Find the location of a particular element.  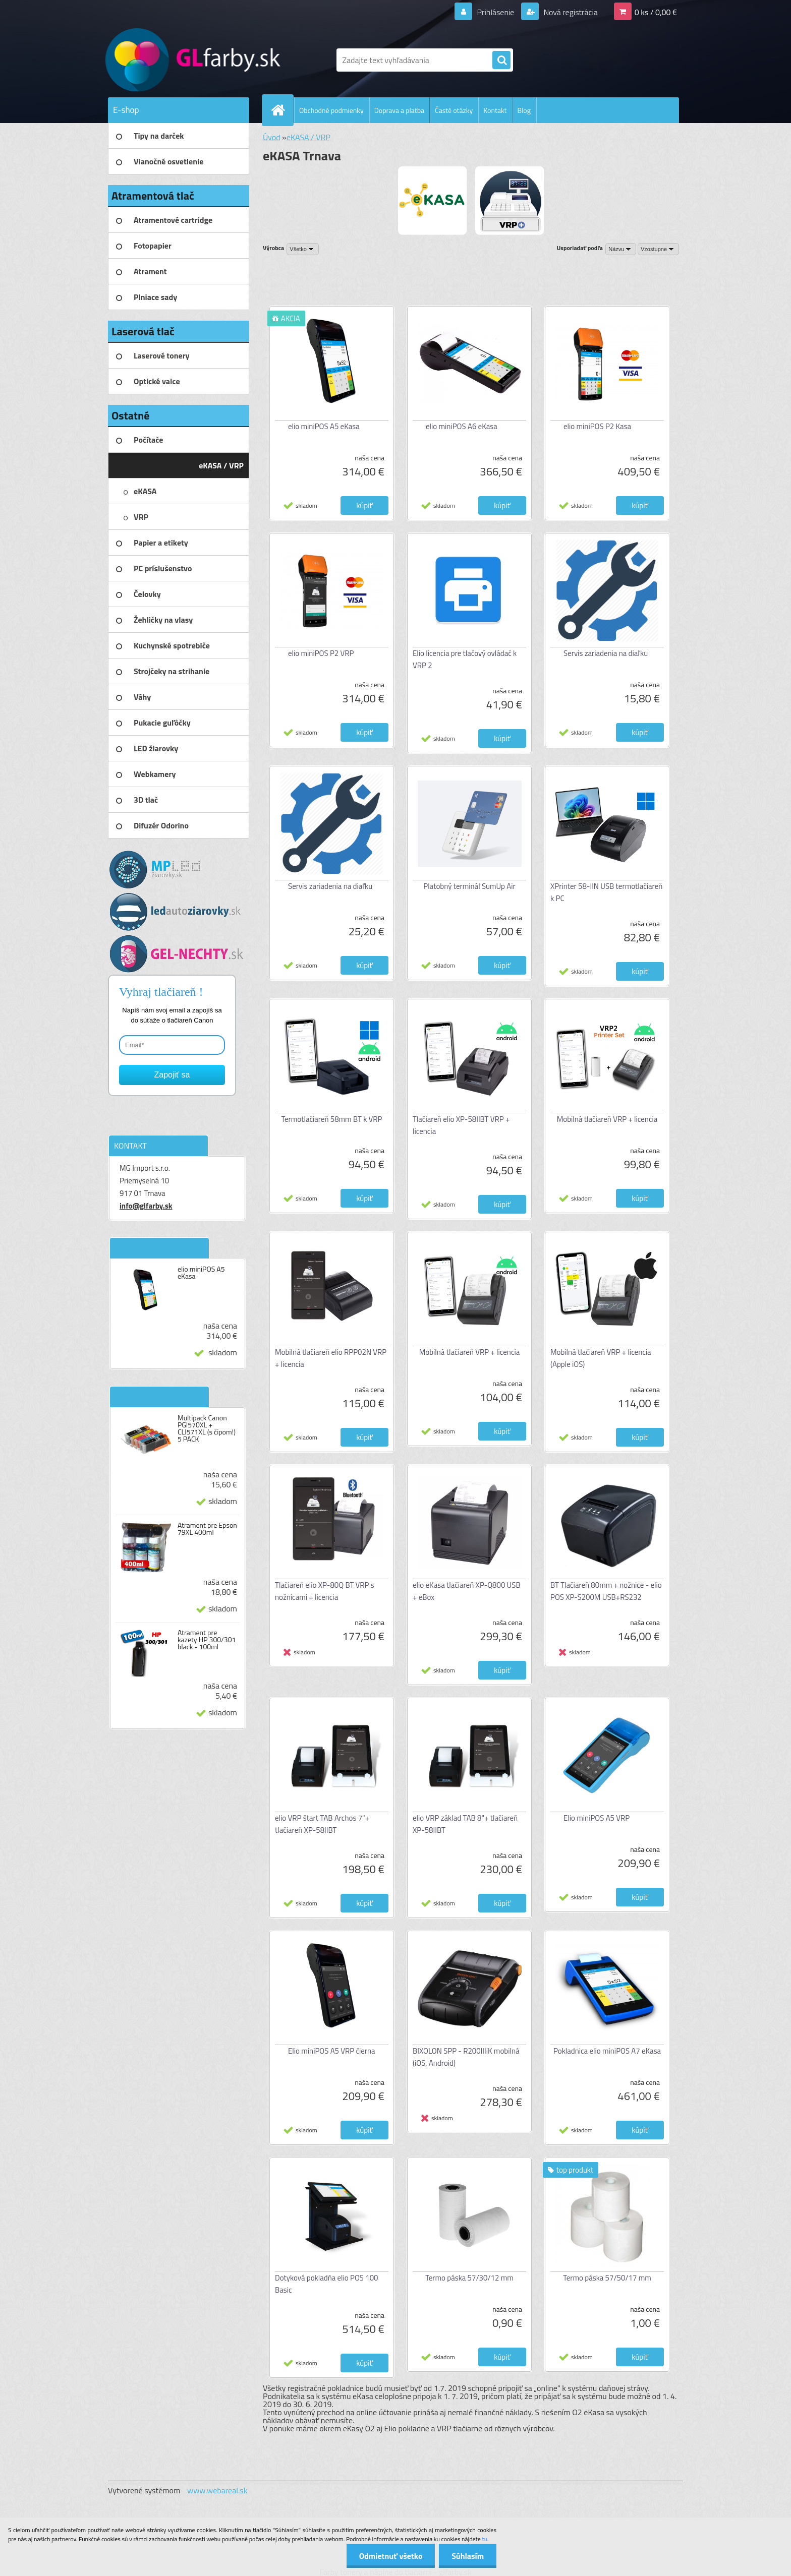

elio miniPOS A6 eKasa is located at coordinates (461, 426).